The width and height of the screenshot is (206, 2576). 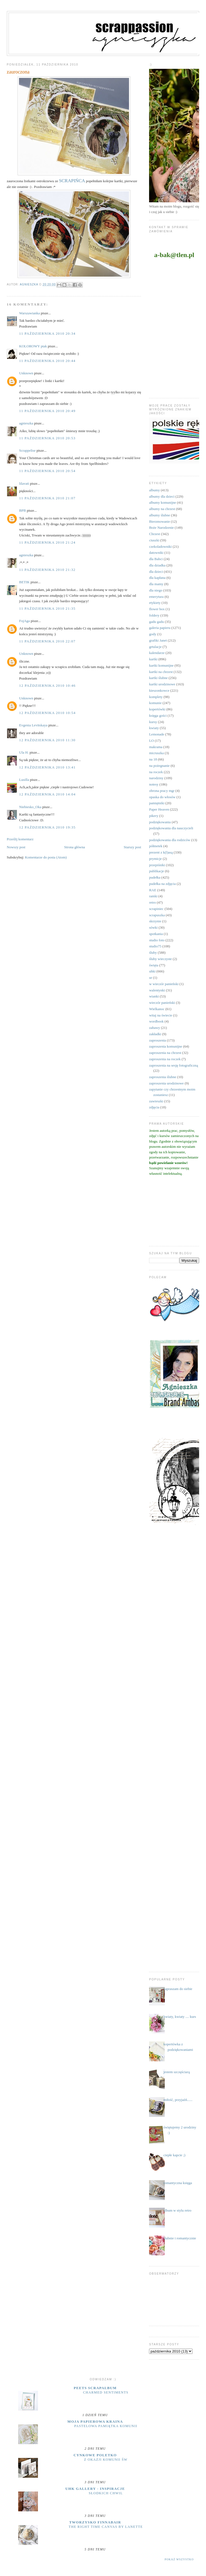 What do you see at coordinates (156, 940) in the screenshot?
I see `studio foto` at bounding box center [156, 940].